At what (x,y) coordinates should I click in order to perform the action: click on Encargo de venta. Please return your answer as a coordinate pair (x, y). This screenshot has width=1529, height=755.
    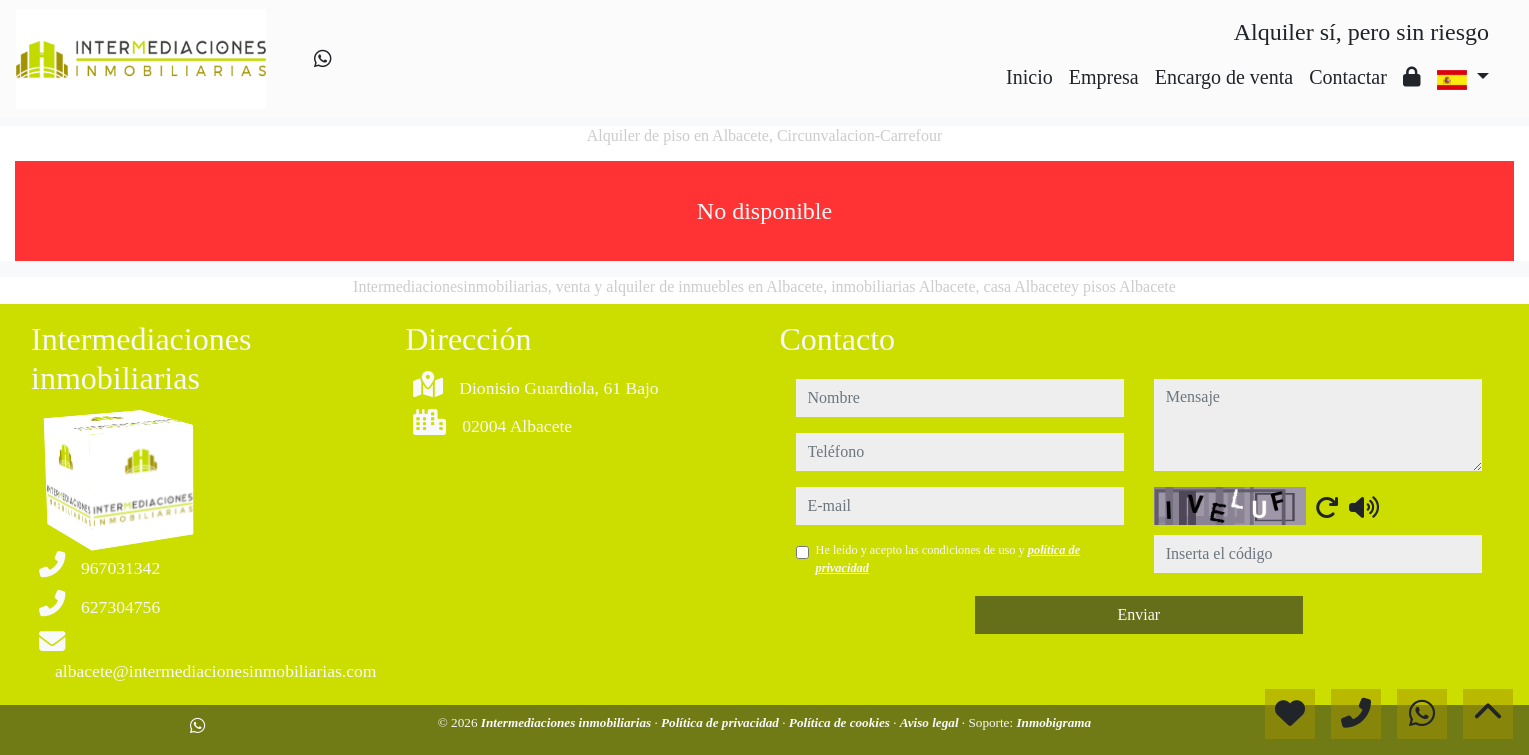
    Looking at the image, I should click on (1224, 77).